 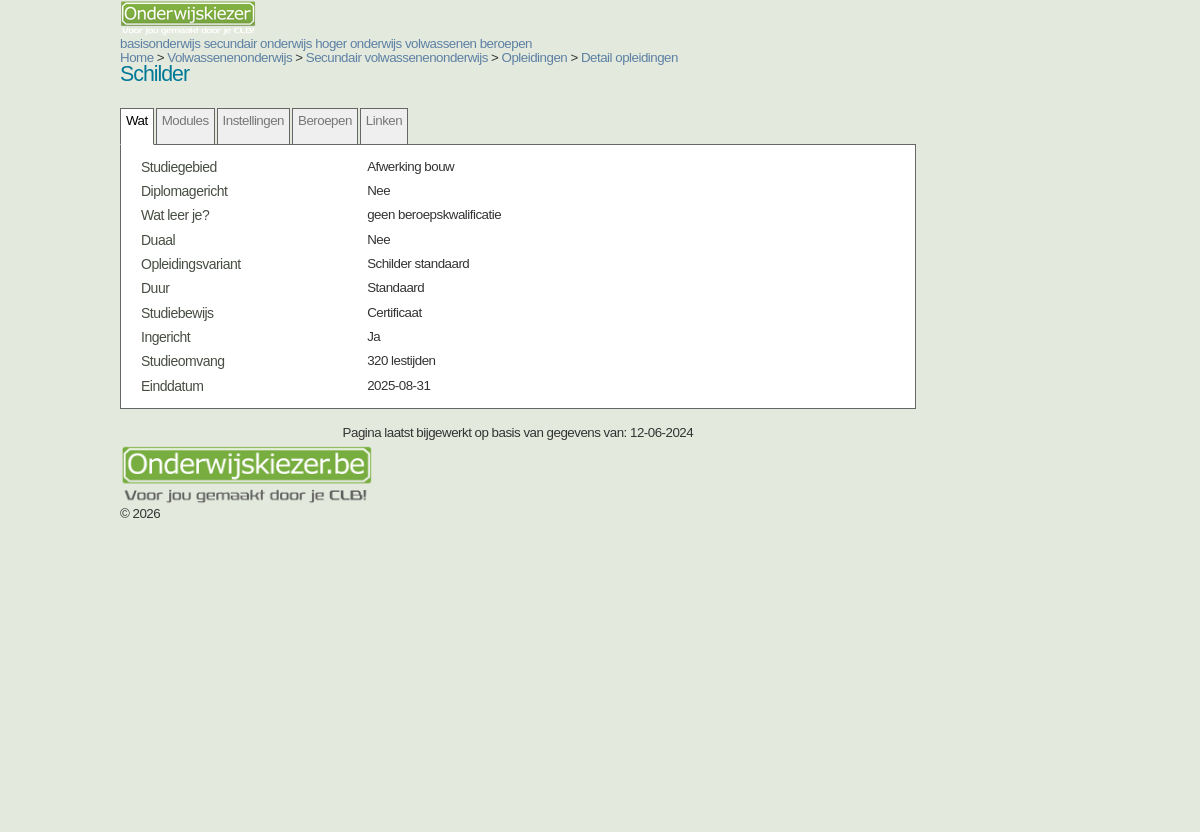 What do you see at coordinates (209, 151) in the screenshot?
I see `Volwassenenonderwijs` at bounding box center [209, 151].